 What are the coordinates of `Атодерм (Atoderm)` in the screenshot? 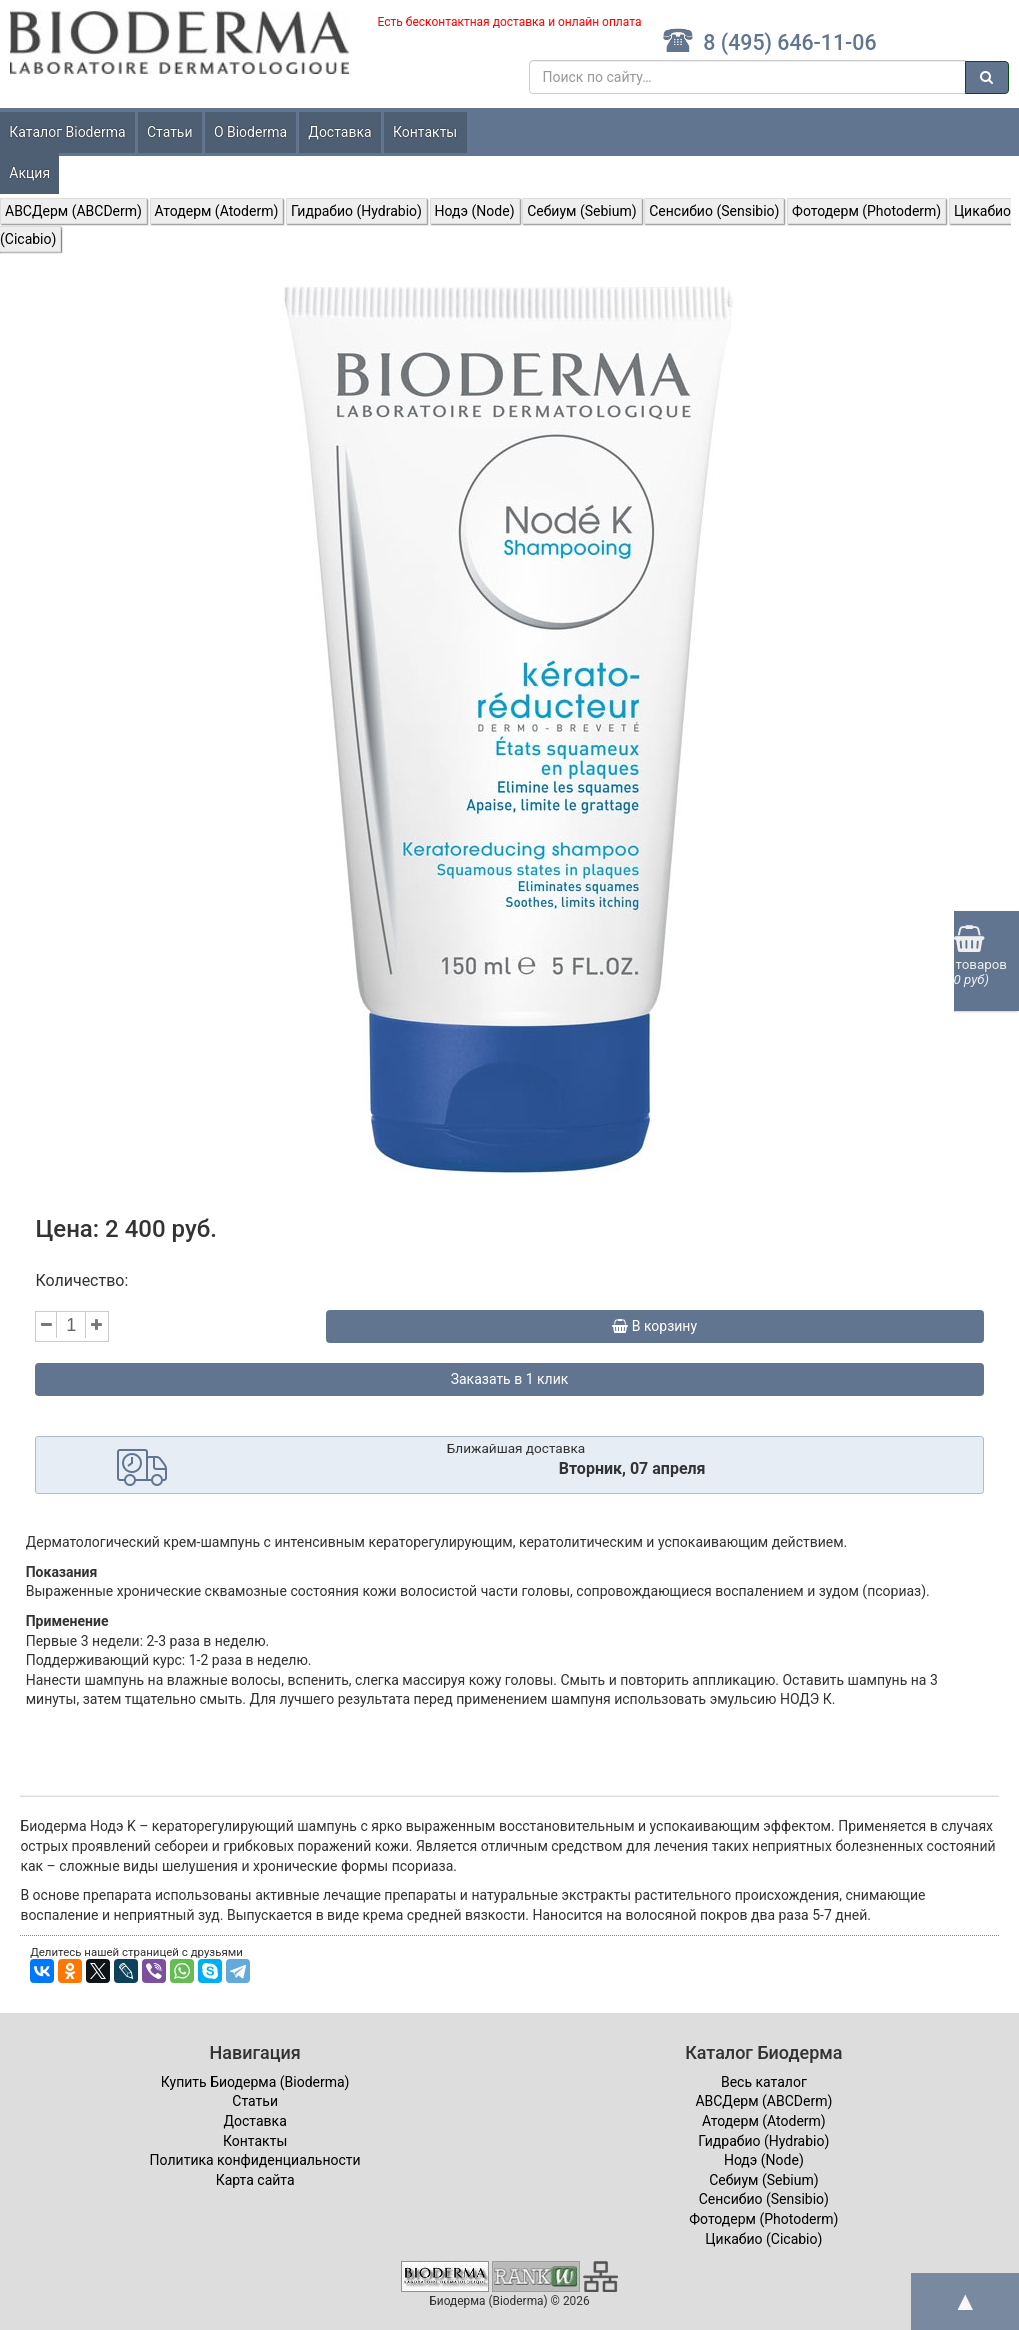 It's located at (217, 211).